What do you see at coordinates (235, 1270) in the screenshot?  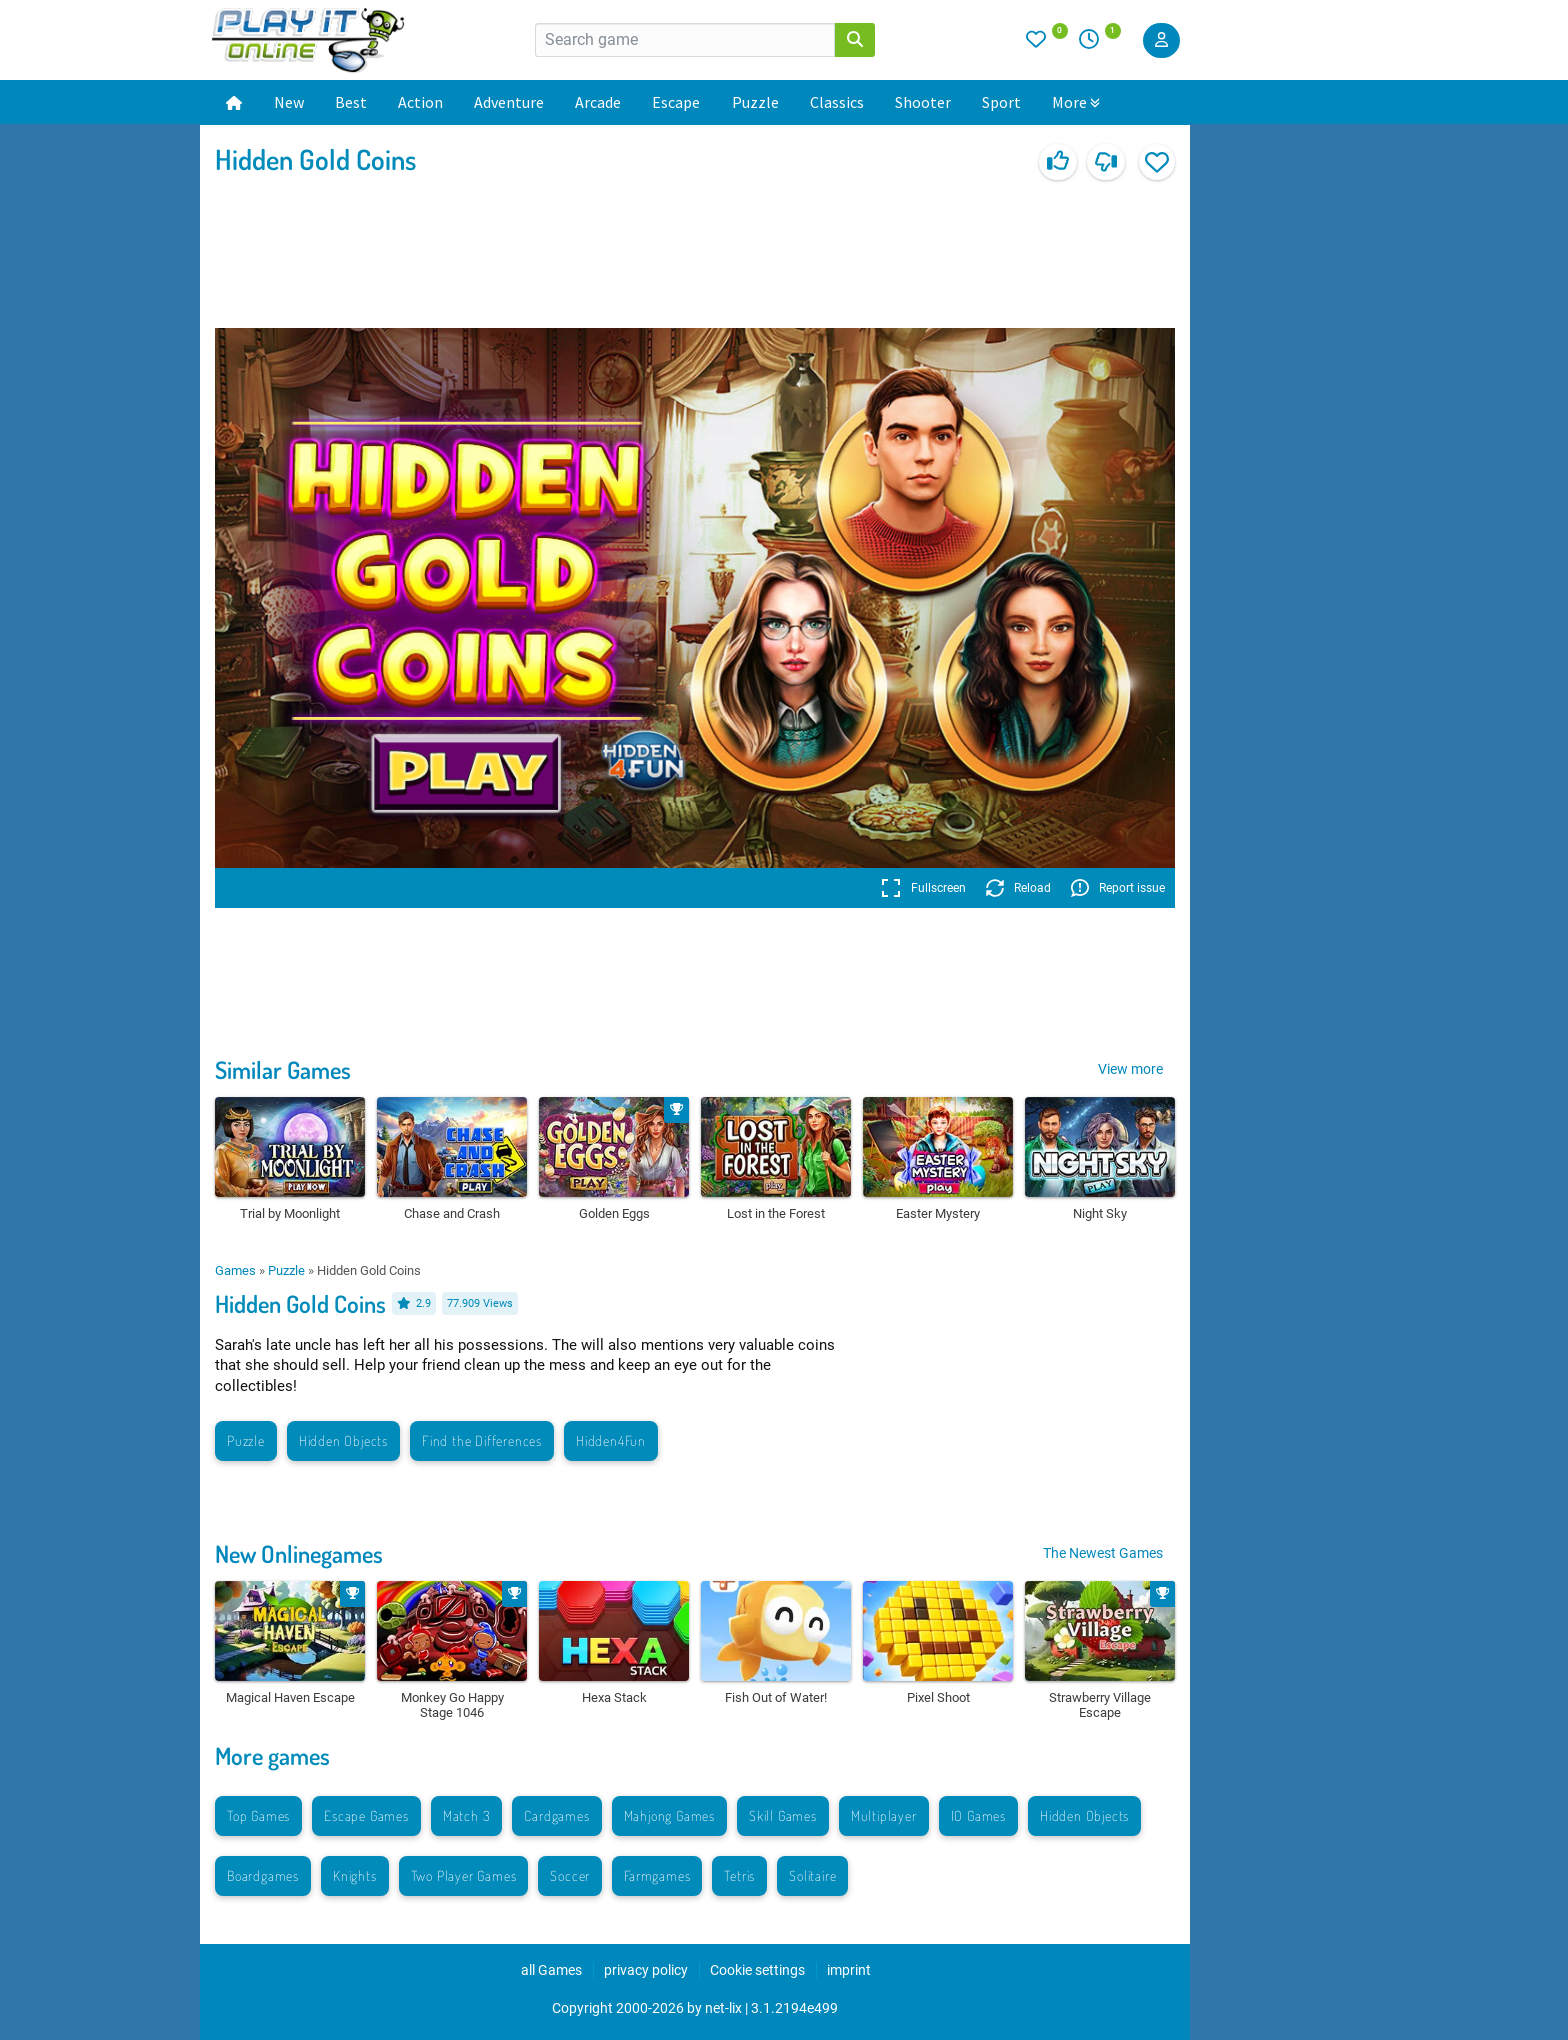 I see `Games` at bounding box center [235, 1270].